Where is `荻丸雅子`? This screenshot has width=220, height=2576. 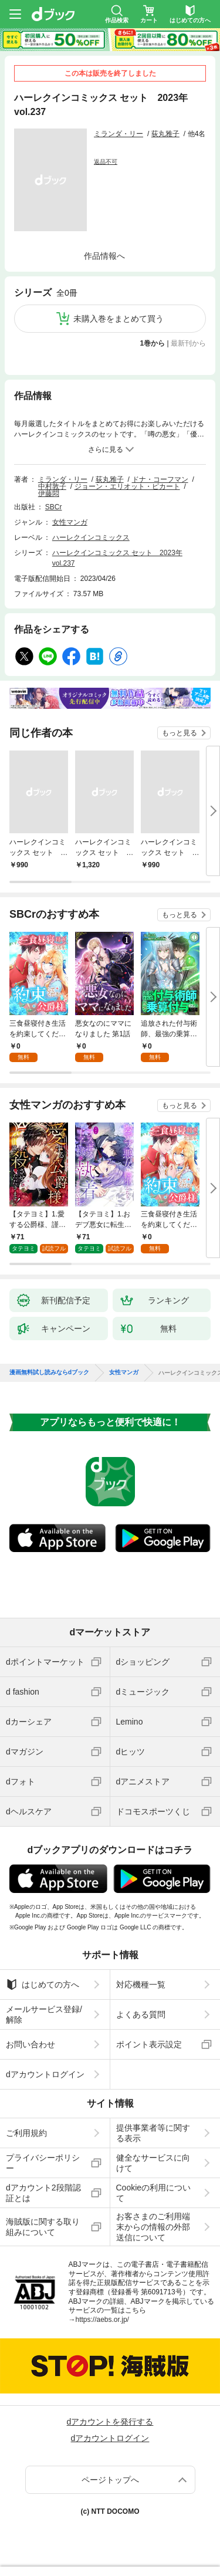
荻丸雅子 is located at coordinates (165, 134).